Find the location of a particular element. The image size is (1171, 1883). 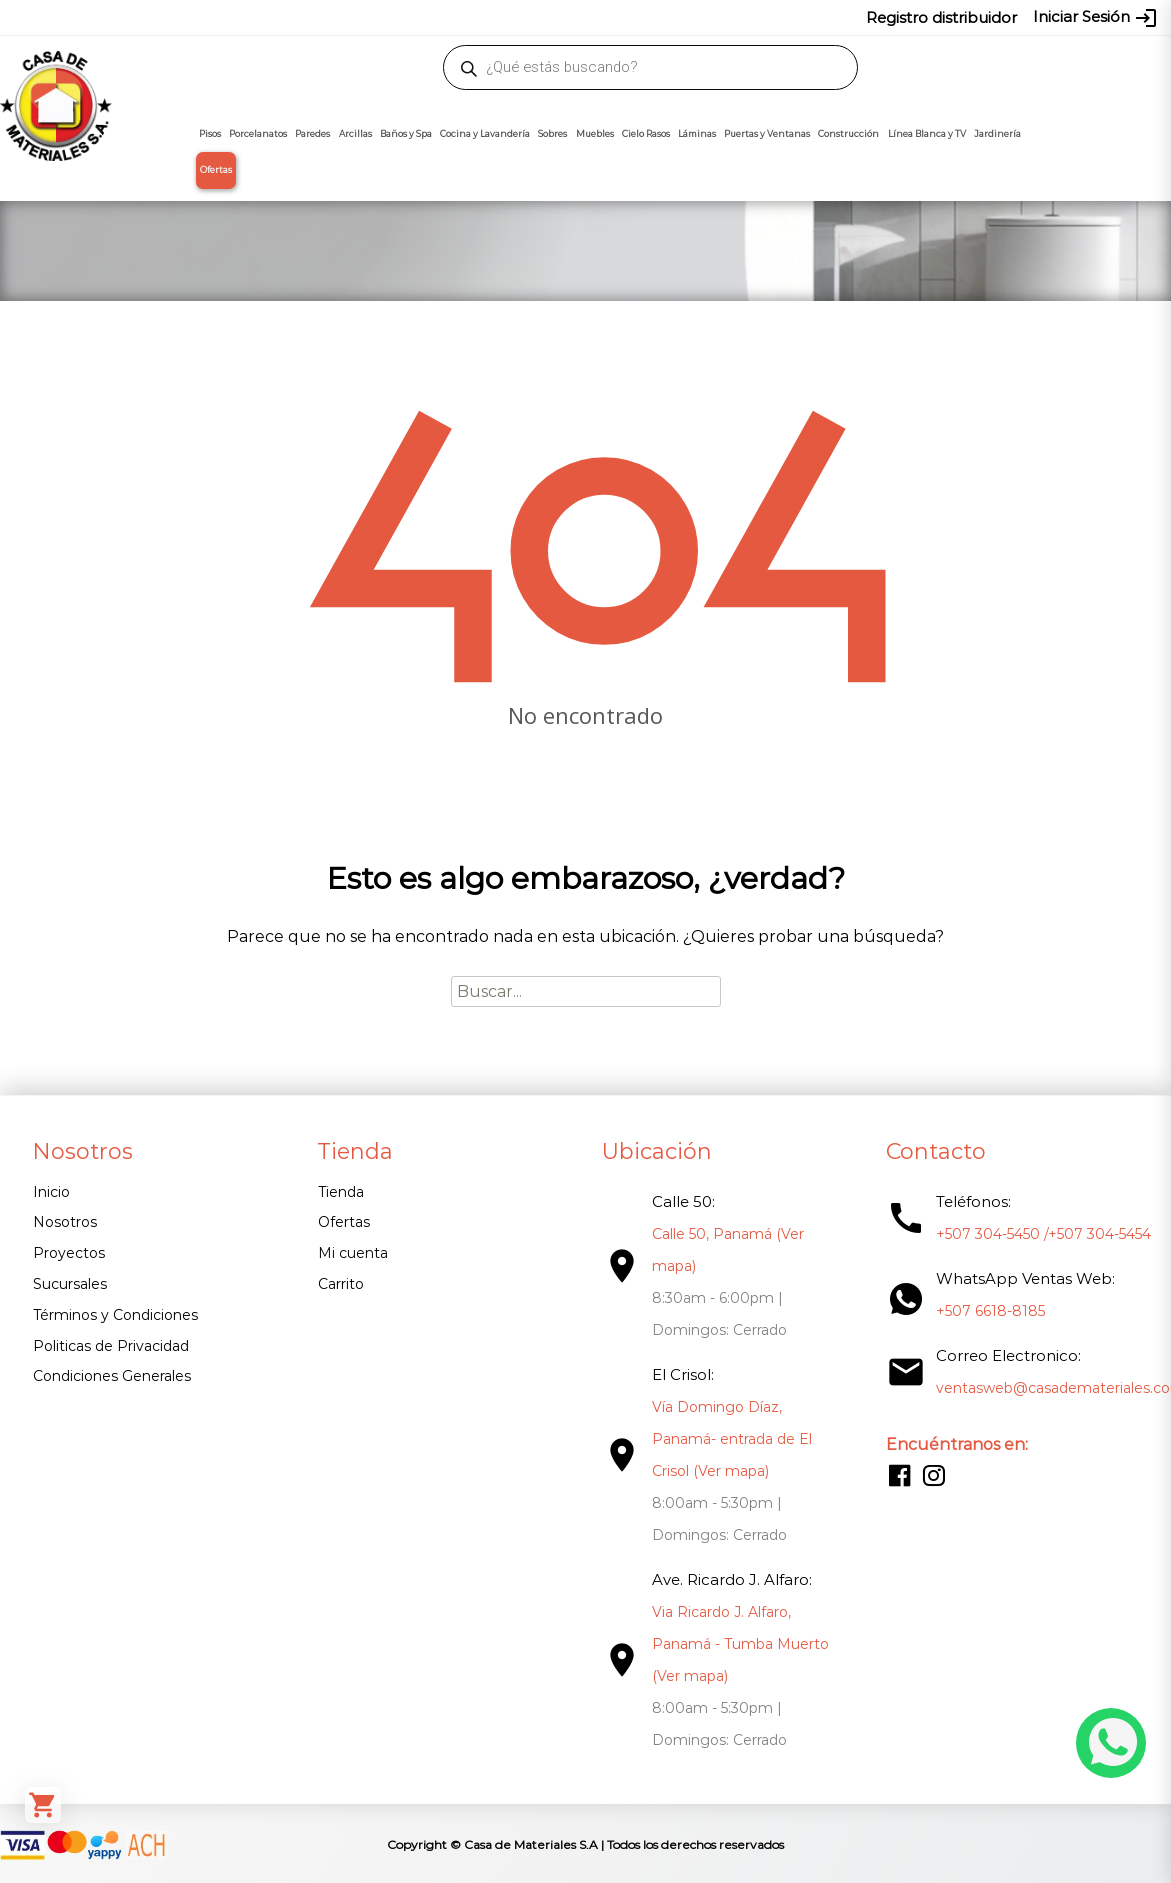

Inicio is located at coordinates (51, 1192).